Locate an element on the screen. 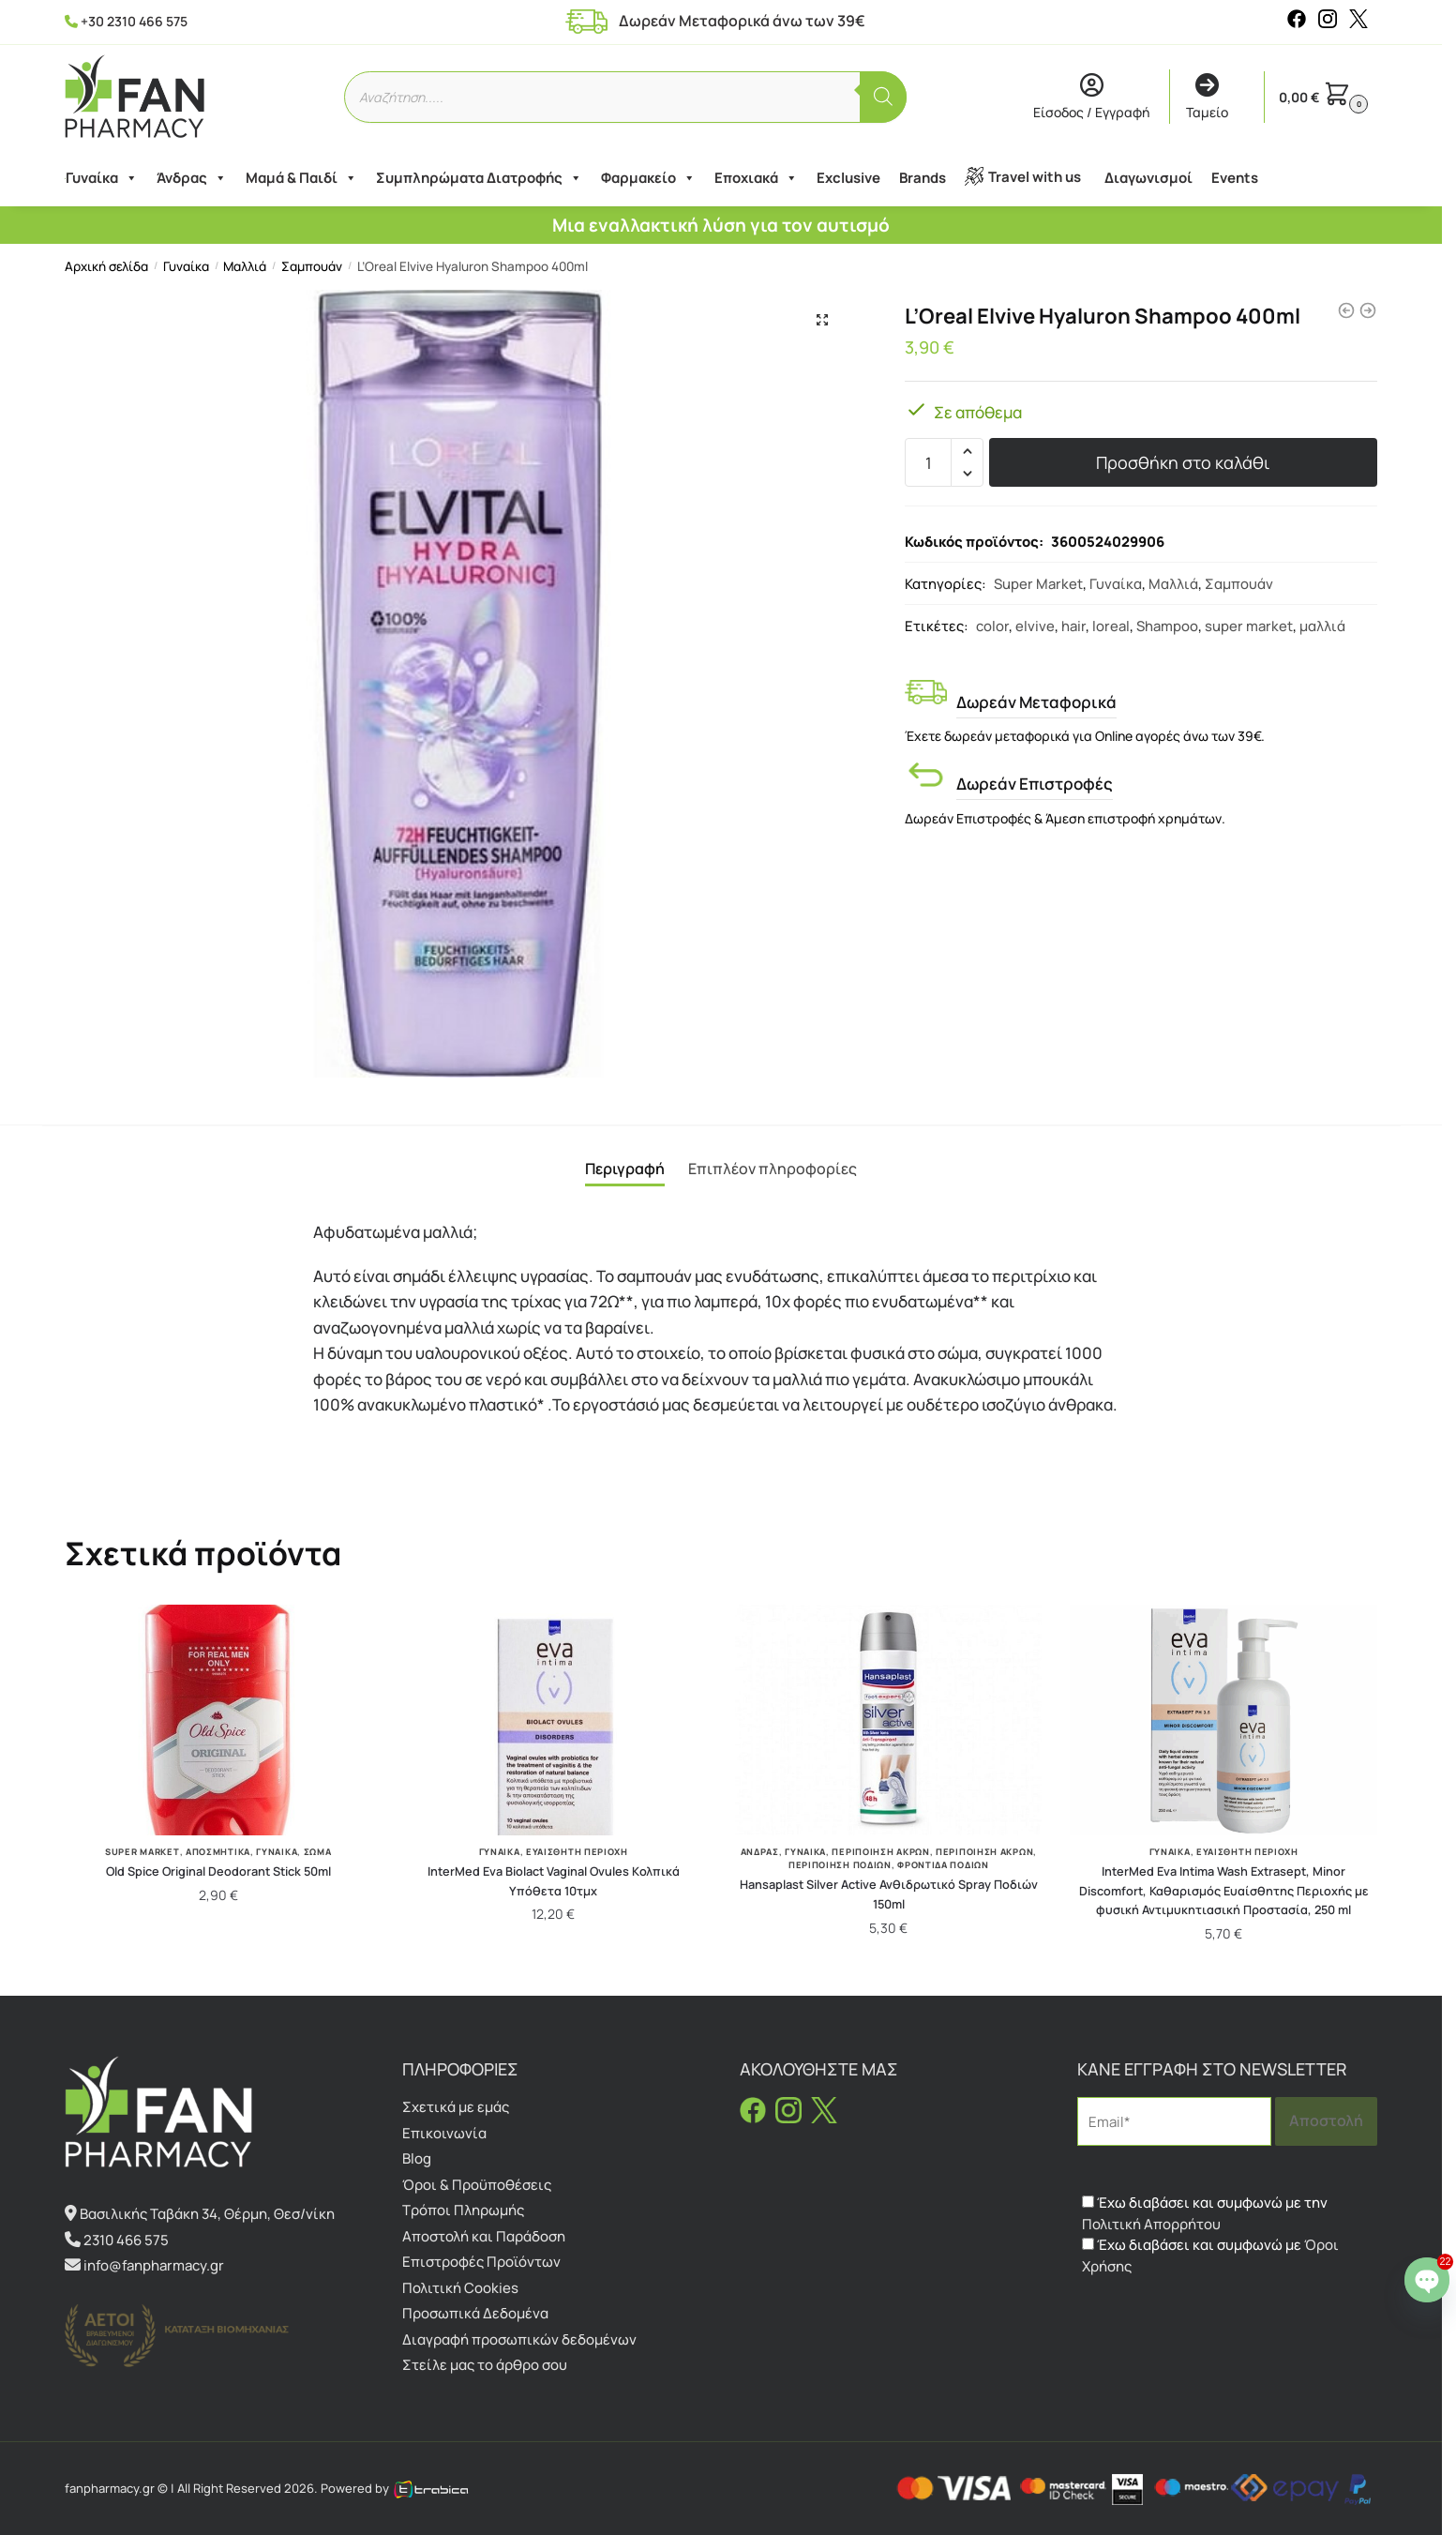 The image size is (1456, 2535). [Αναζήτηση] is located at coordinates (883, 97).